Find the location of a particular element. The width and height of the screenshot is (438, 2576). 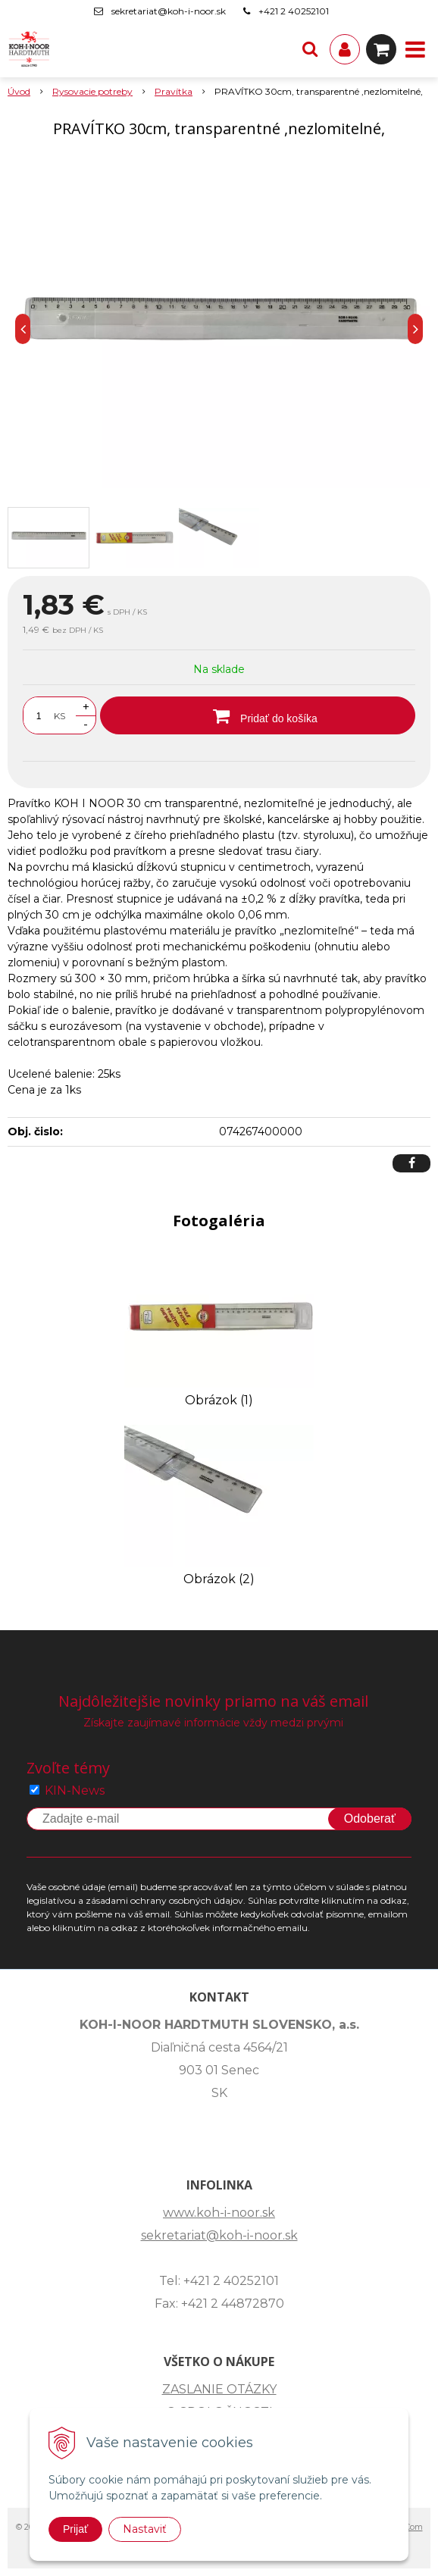

Prijať is located at coordinates (75, 2529).